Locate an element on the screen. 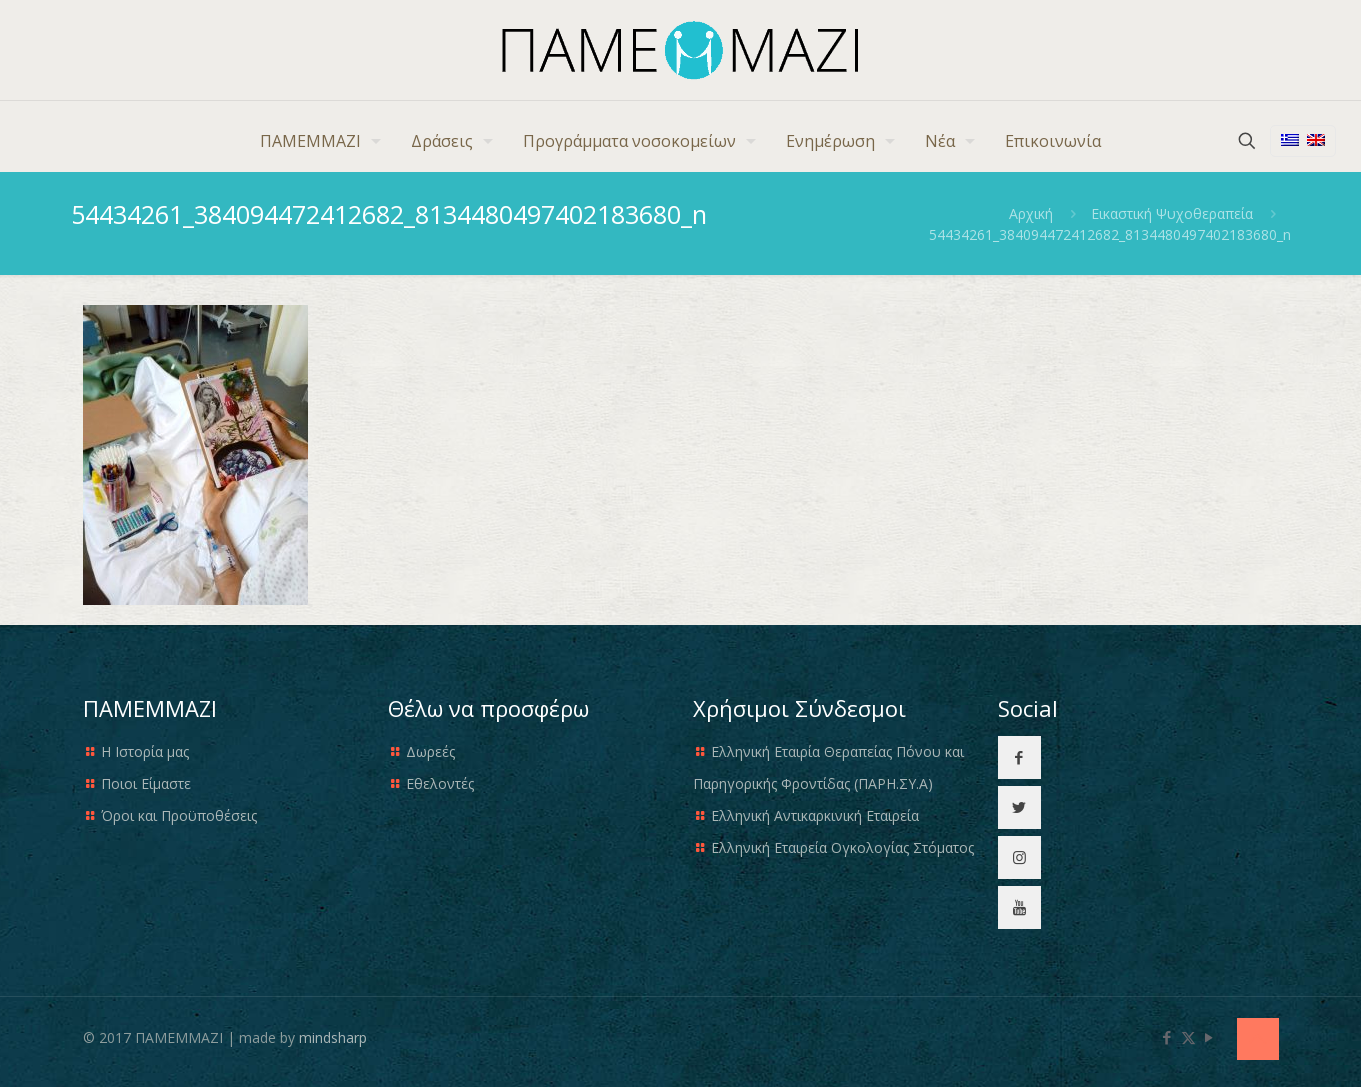 Image resolution: width=1361 pixels, height=1087 pixels. Ελληνική Αντικαρκινική Εταιρεία is located at coordinates (815, 815).